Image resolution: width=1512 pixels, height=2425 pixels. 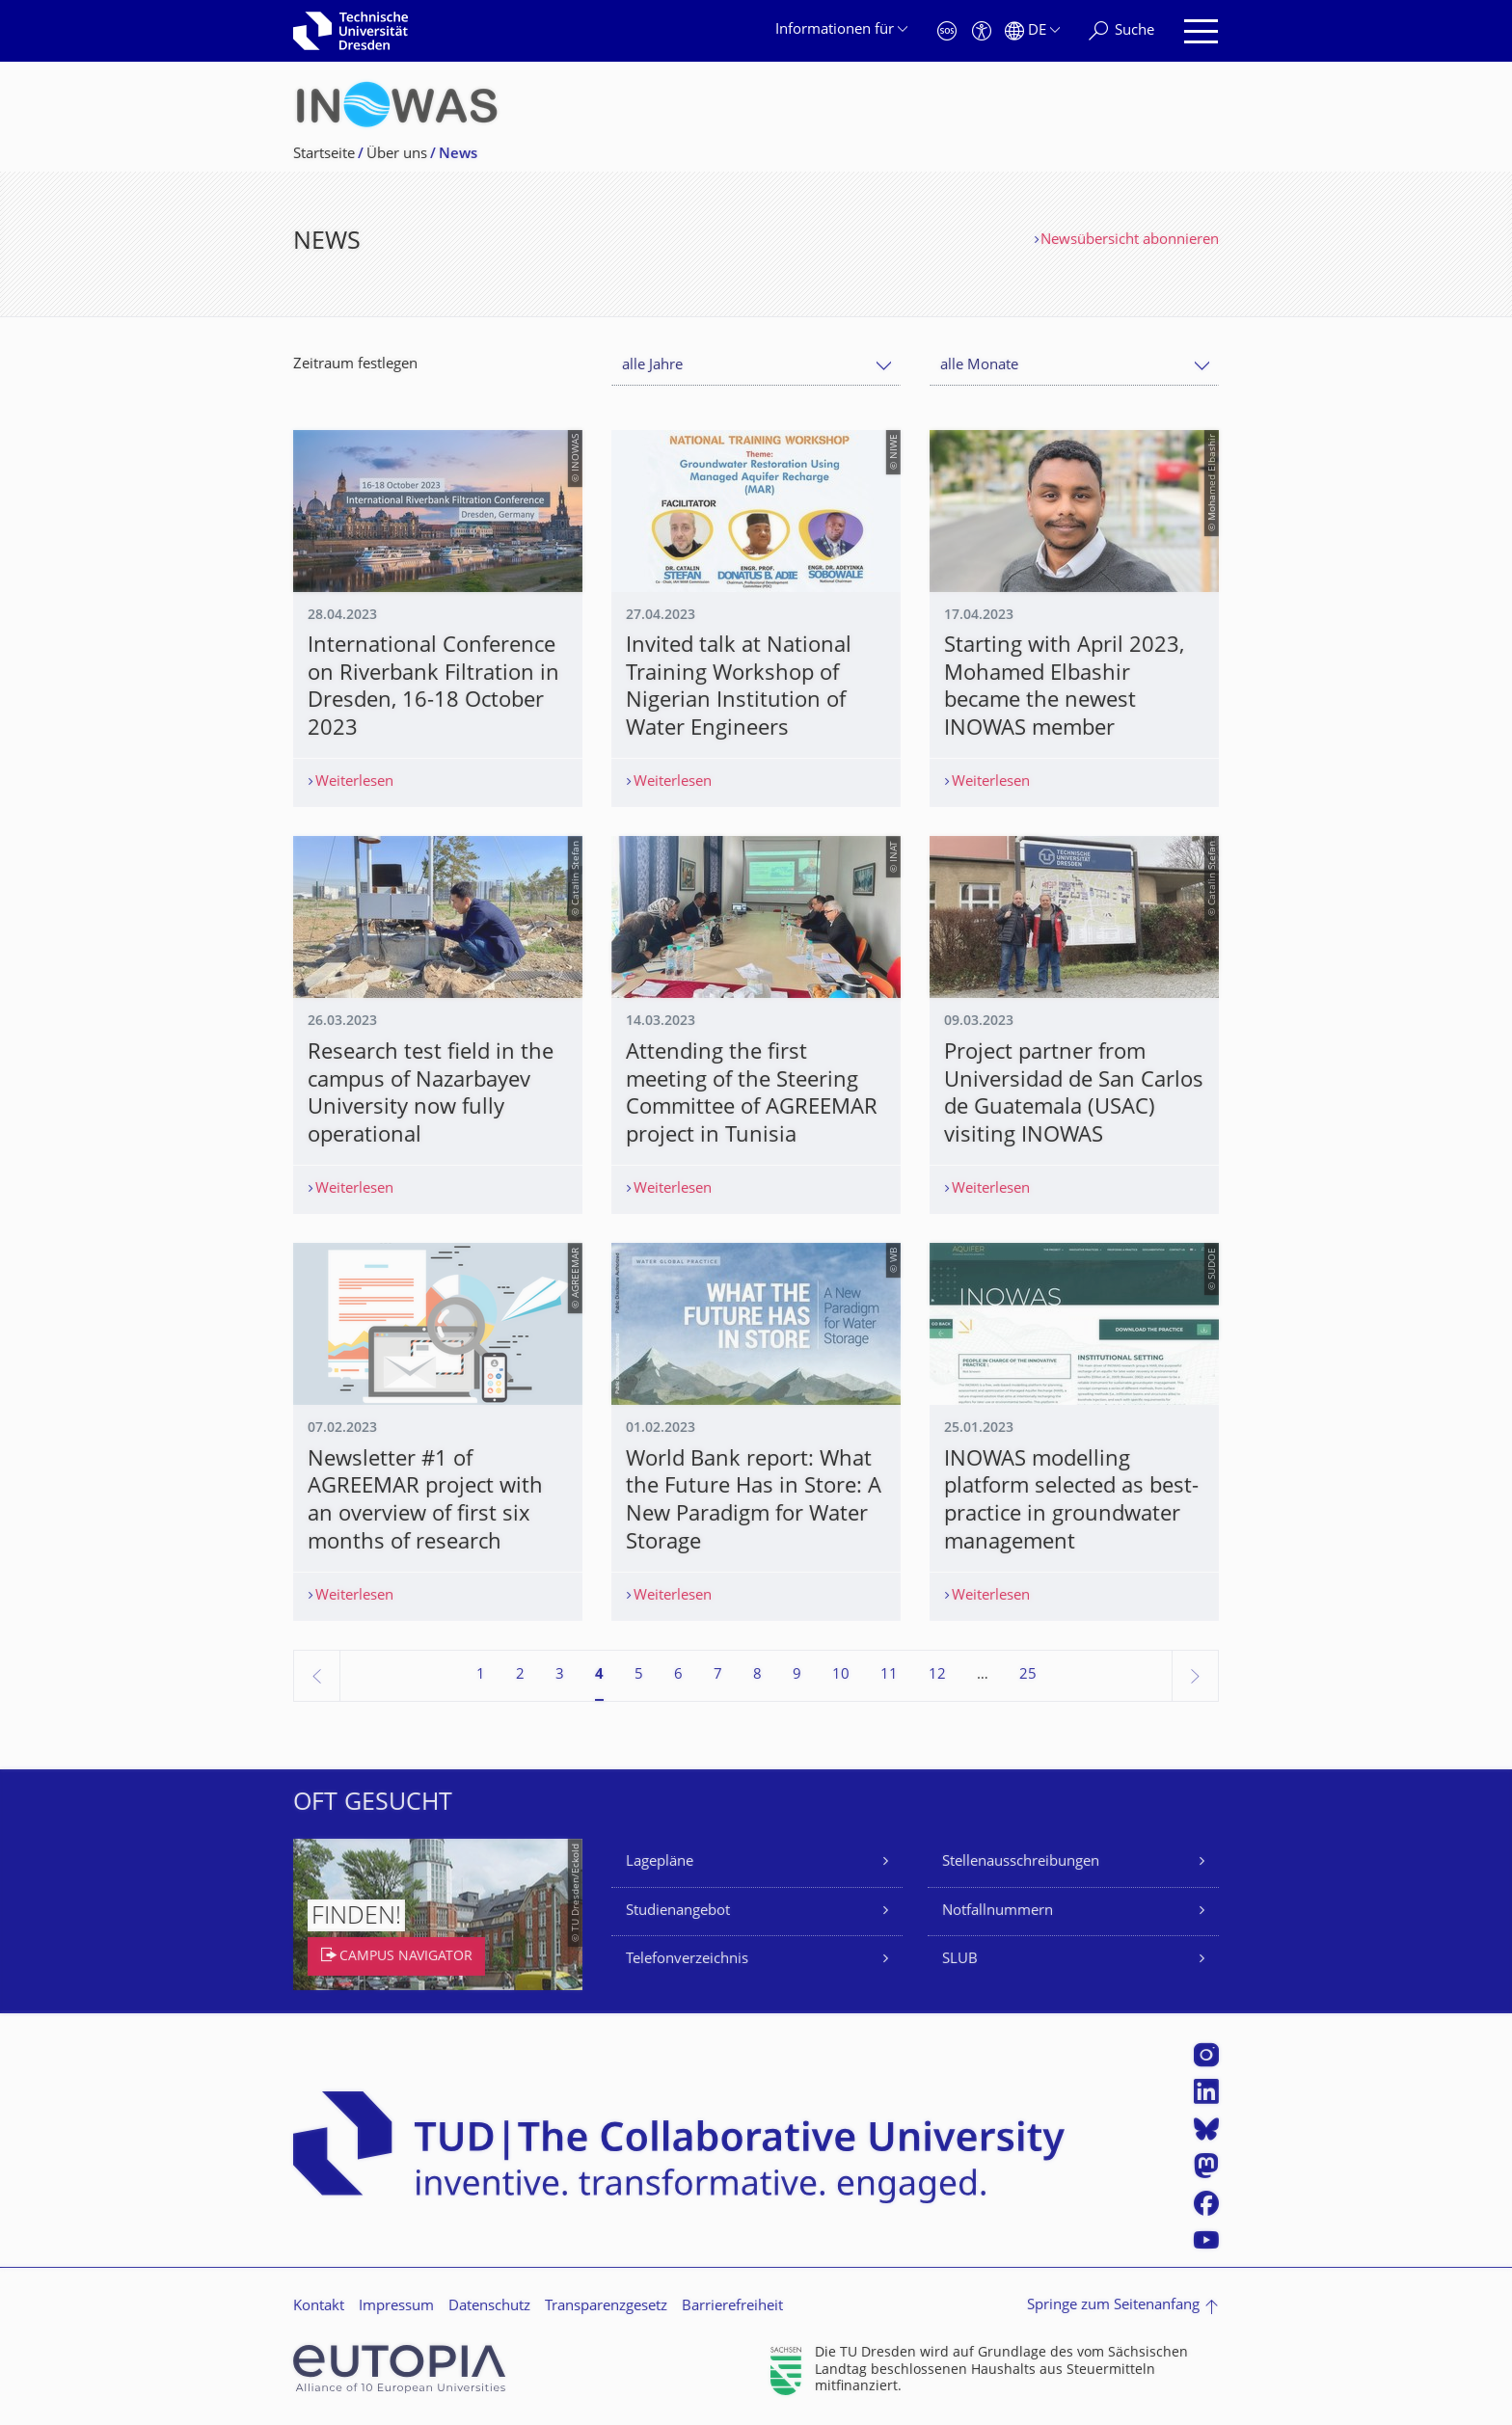 What do you see at coordinates (981, 31) in the screenshot?
I see `[Barrierefreiheit]` at bounding box center [981, 31].